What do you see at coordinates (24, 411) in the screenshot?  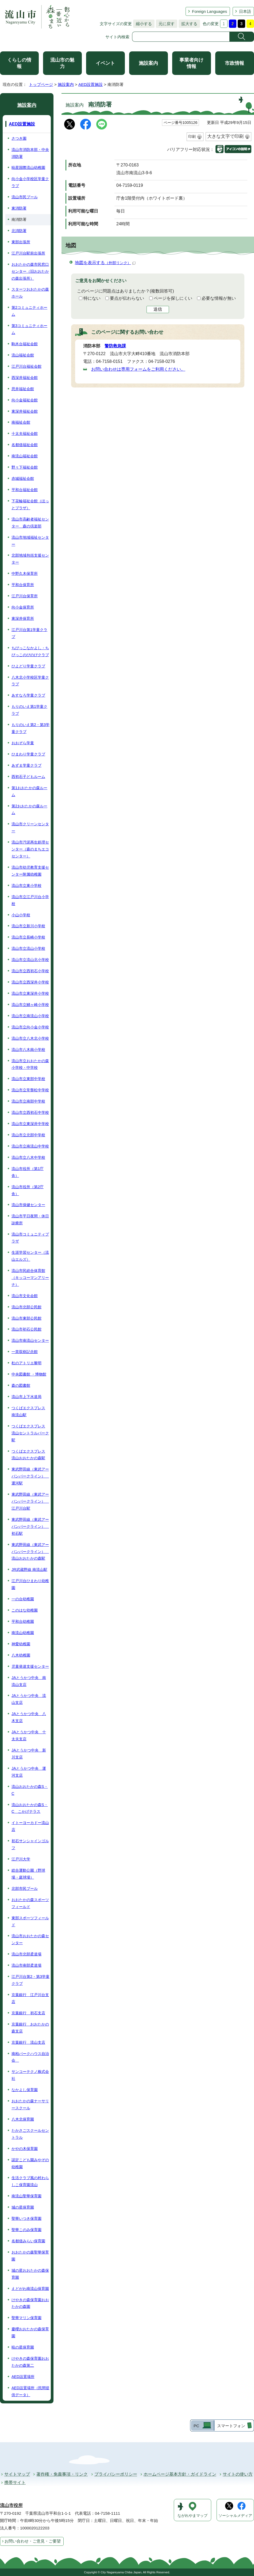 I see `東深井福祉会館` at bounding box center [24, 411].